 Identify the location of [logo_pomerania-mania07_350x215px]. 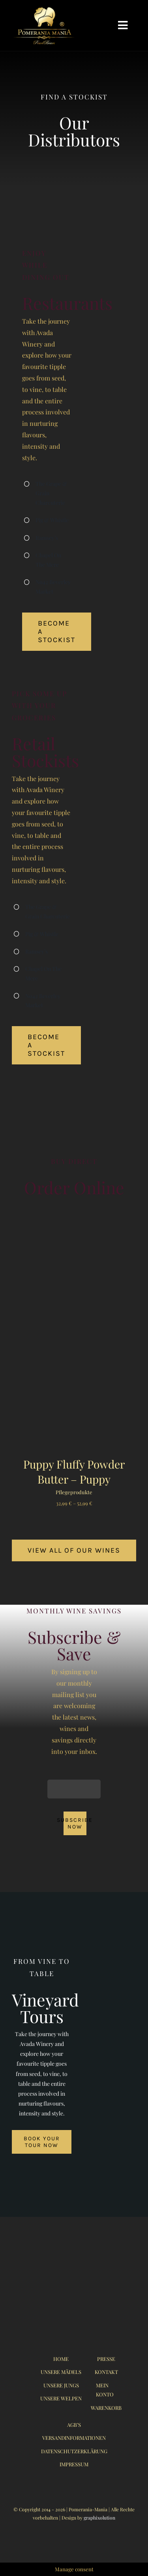
(74, 2255).